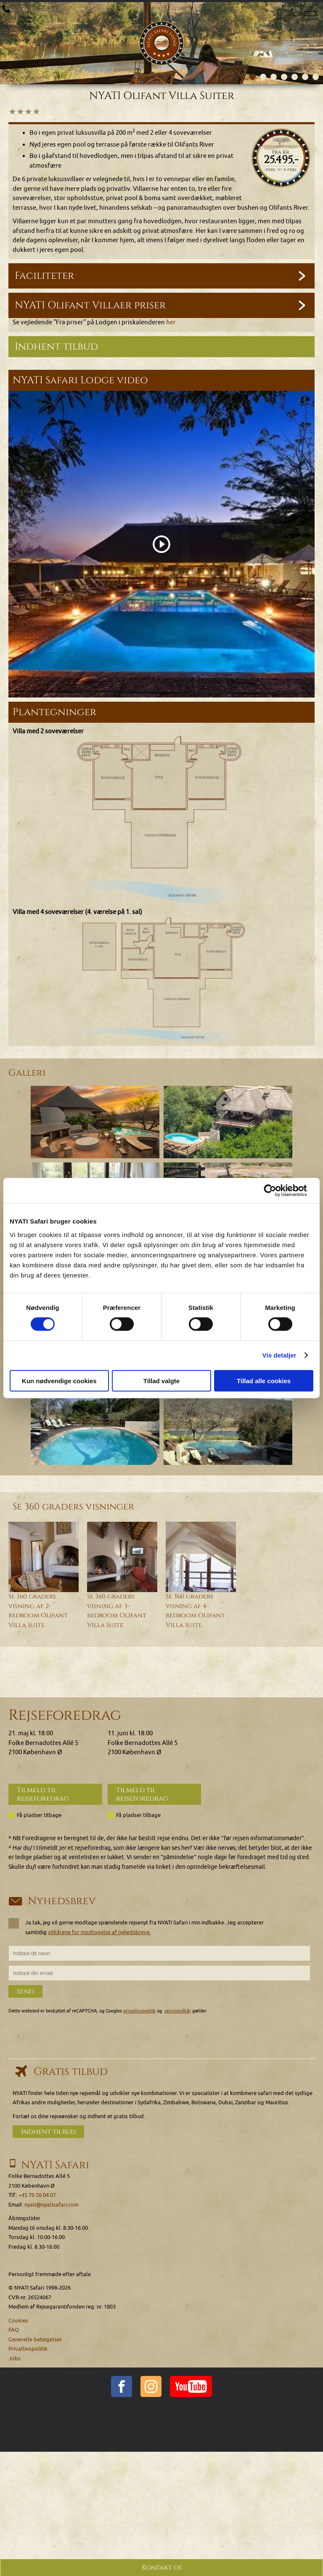 Image resolution: width=323 pixels, height=2576 pixels. What do you see at coordinates (264, 1380) in the screenshot?
I see `Tillad alle cookies` at bounding box center [264, 1380].